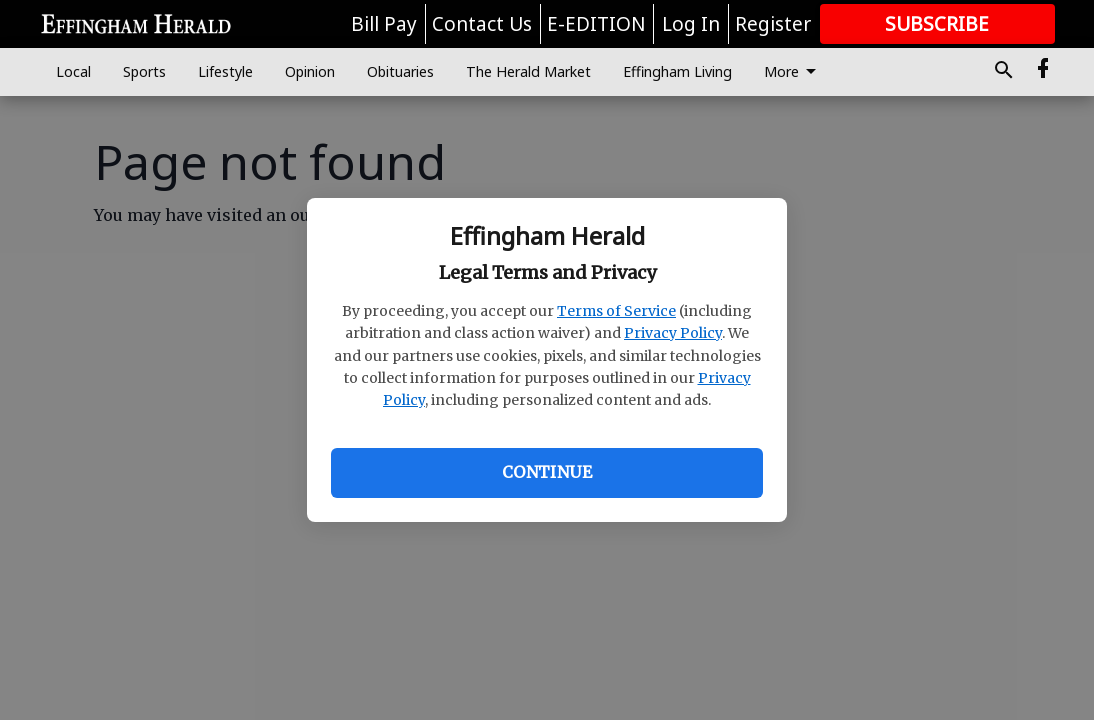 Image resolution: width=1094 pixels, height=720 pixels. What do you see at coordinates (528, 71) in the screenshot?
I see `The Herald Market` at bounding box center [528, 71].